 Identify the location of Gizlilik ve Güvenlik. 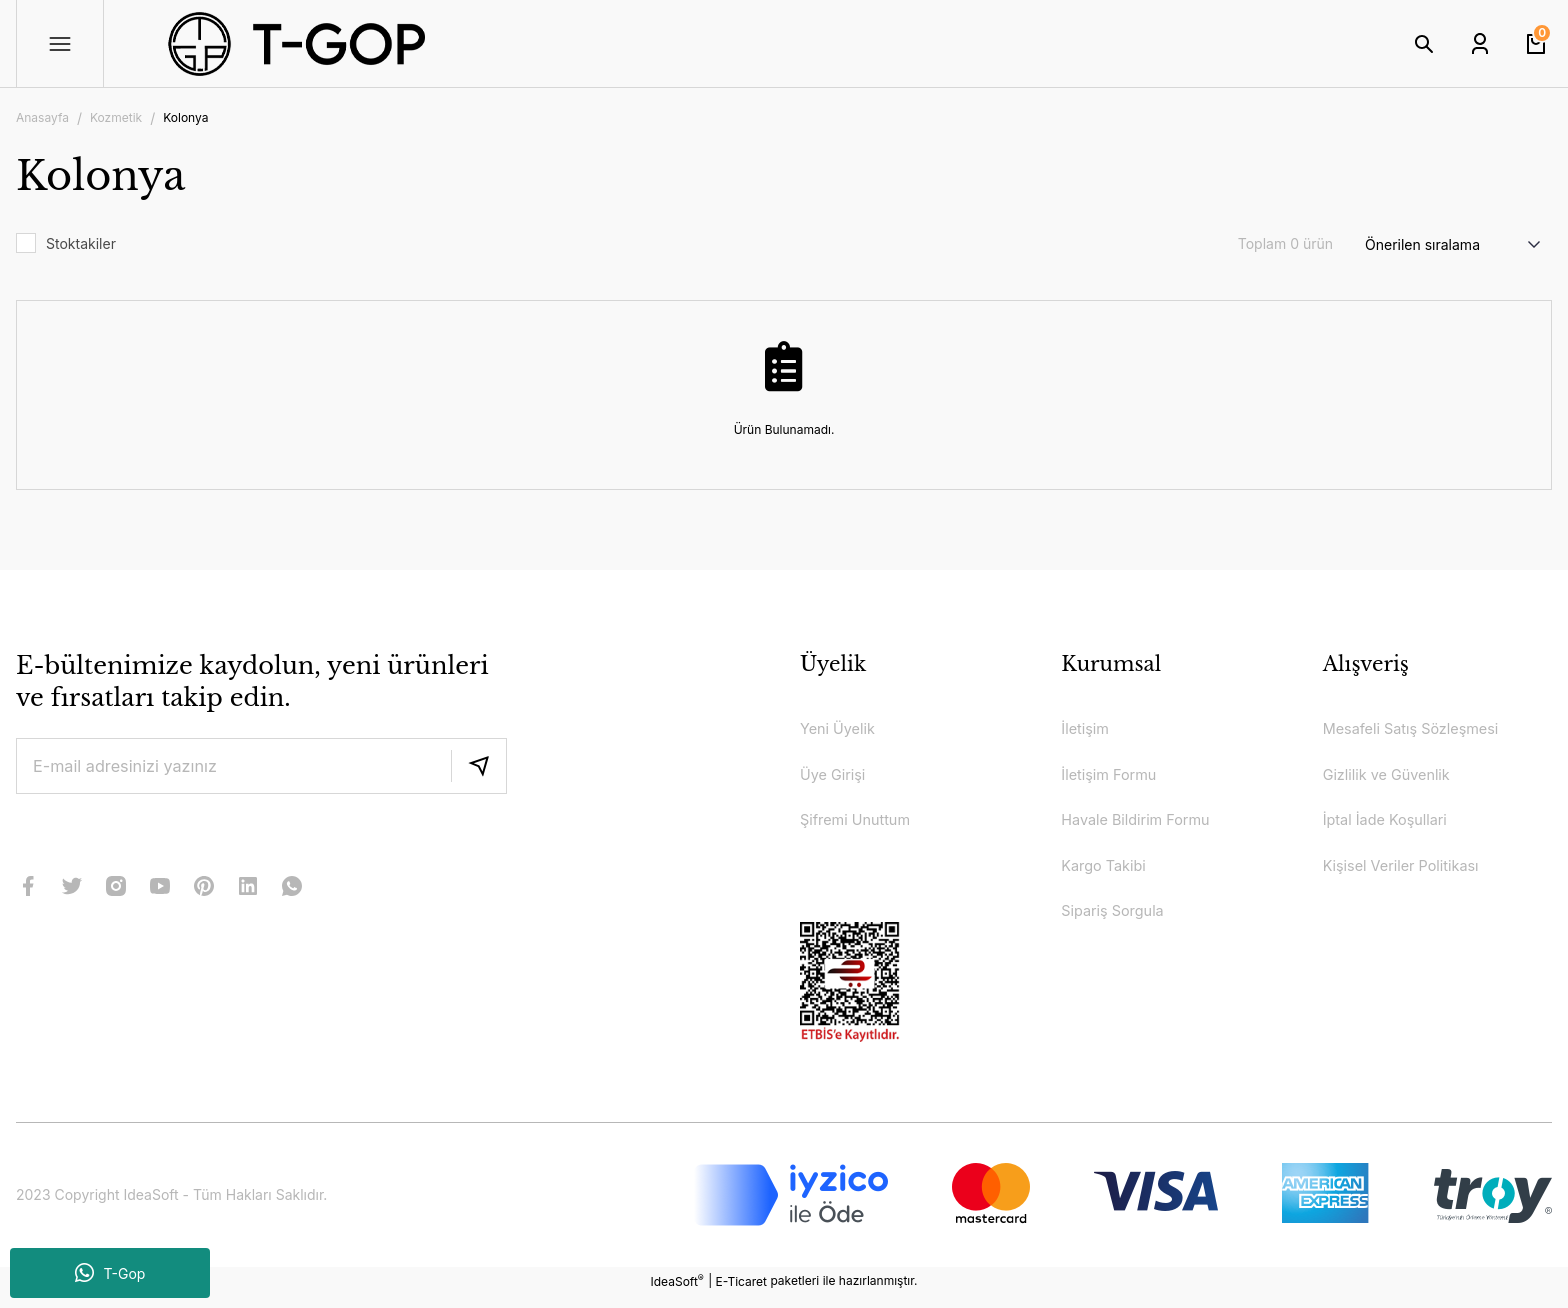
(1393, 778).